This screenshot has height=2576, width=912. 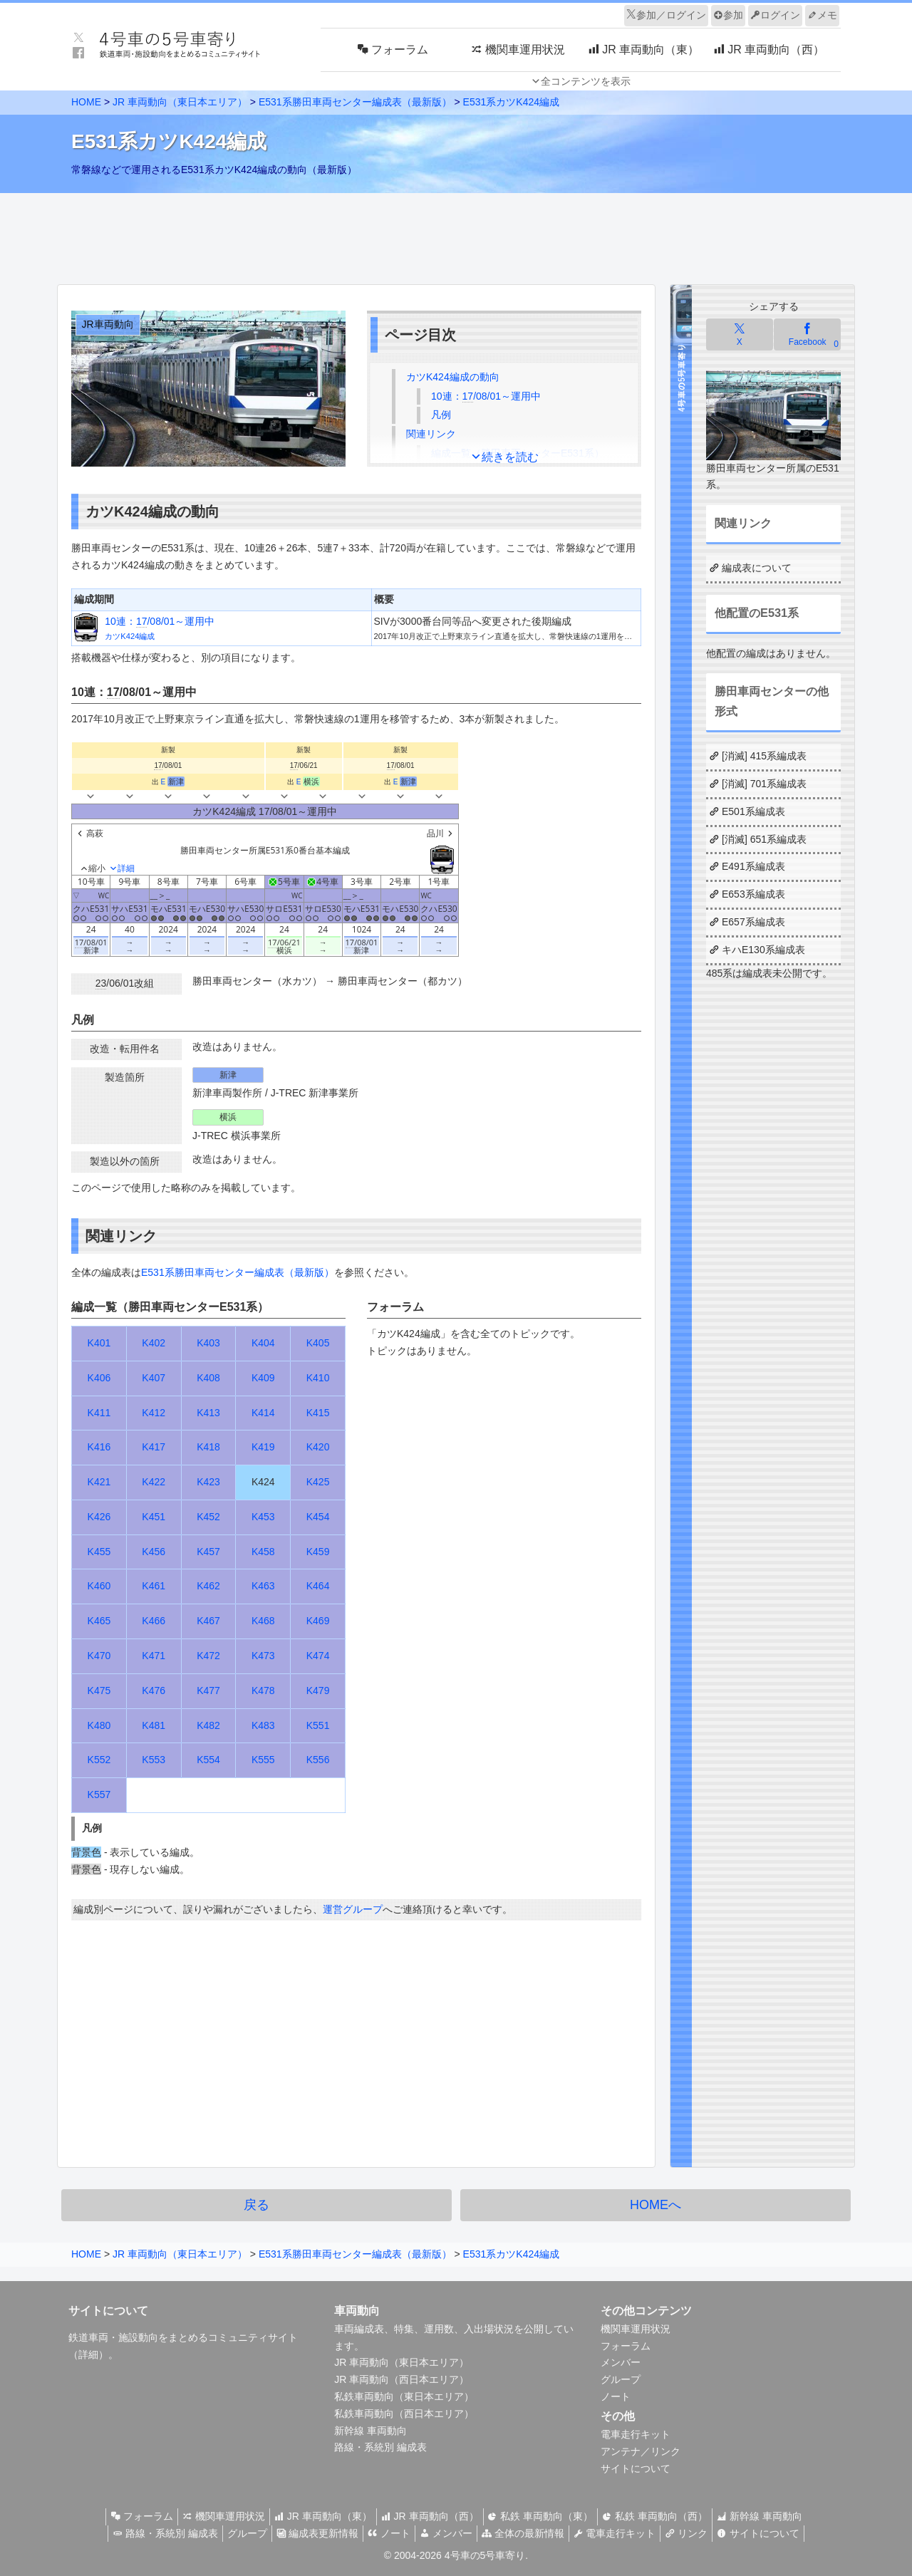 I want to click on 路線・系統別 編成表, so click(x=380, y=2447).